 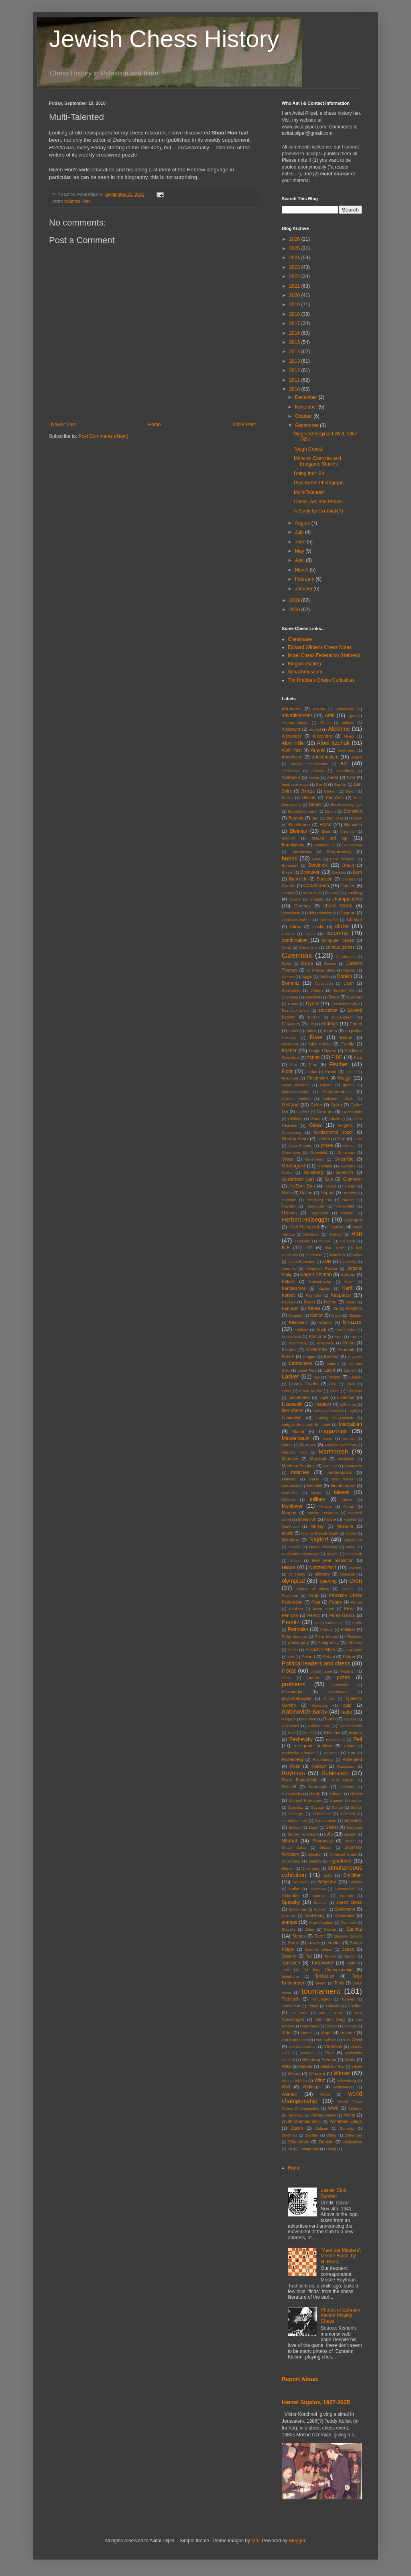 I want to click on Nimzowitsch, so click(x=322, y=1567).